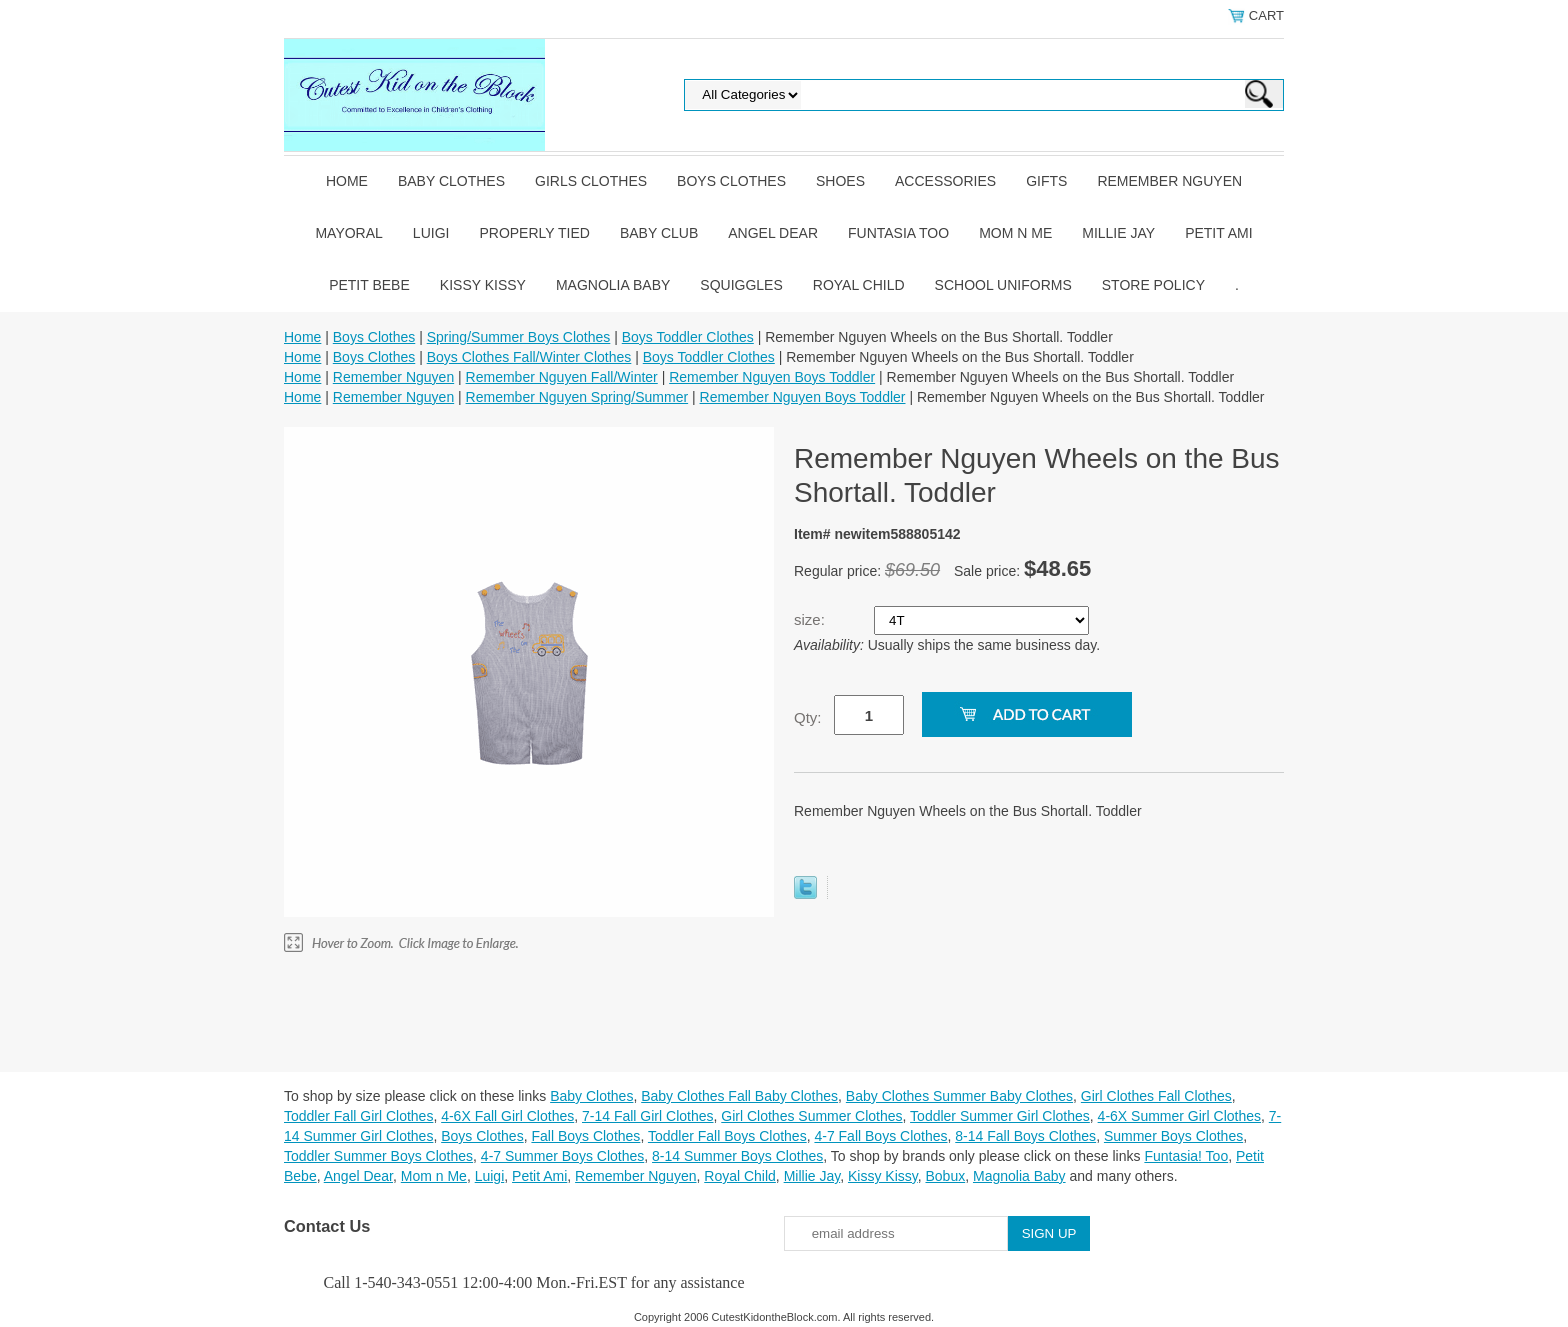 This screenshot has height=1327, width=1568. What do you see at coordinates (378, 1156) in the screenshot?
I see `Toddler Summer Boys Clothes` at bounding box center [378, 1156].